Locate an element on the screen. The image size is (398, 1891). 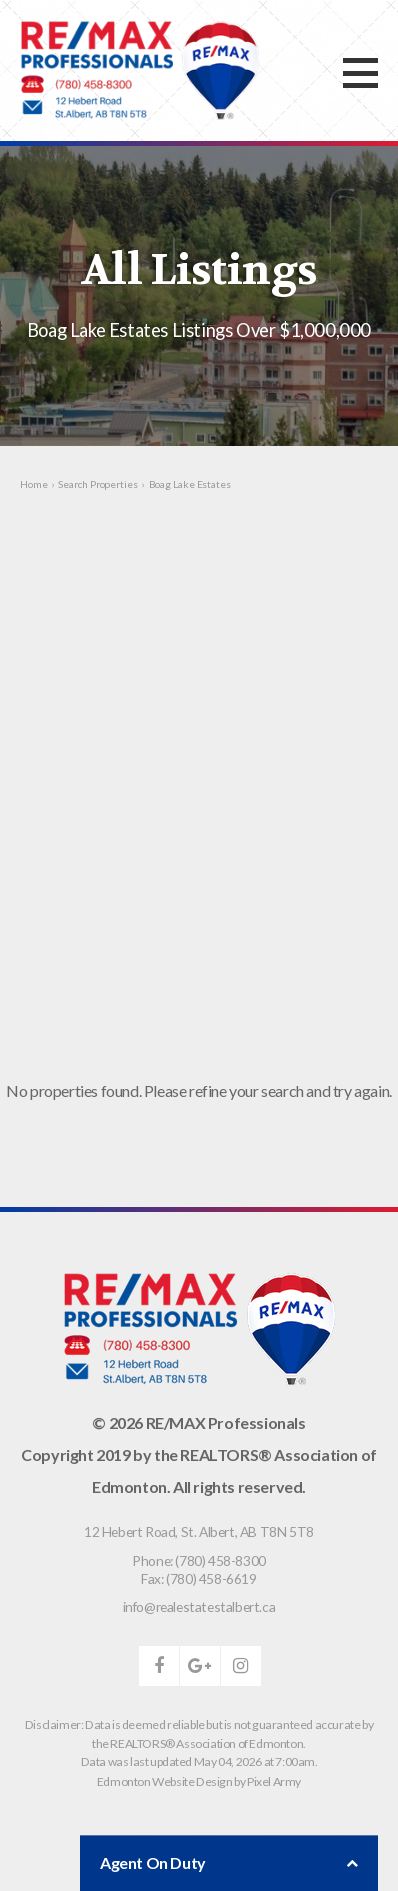
google-plus is located at coordinates (200, 1666).